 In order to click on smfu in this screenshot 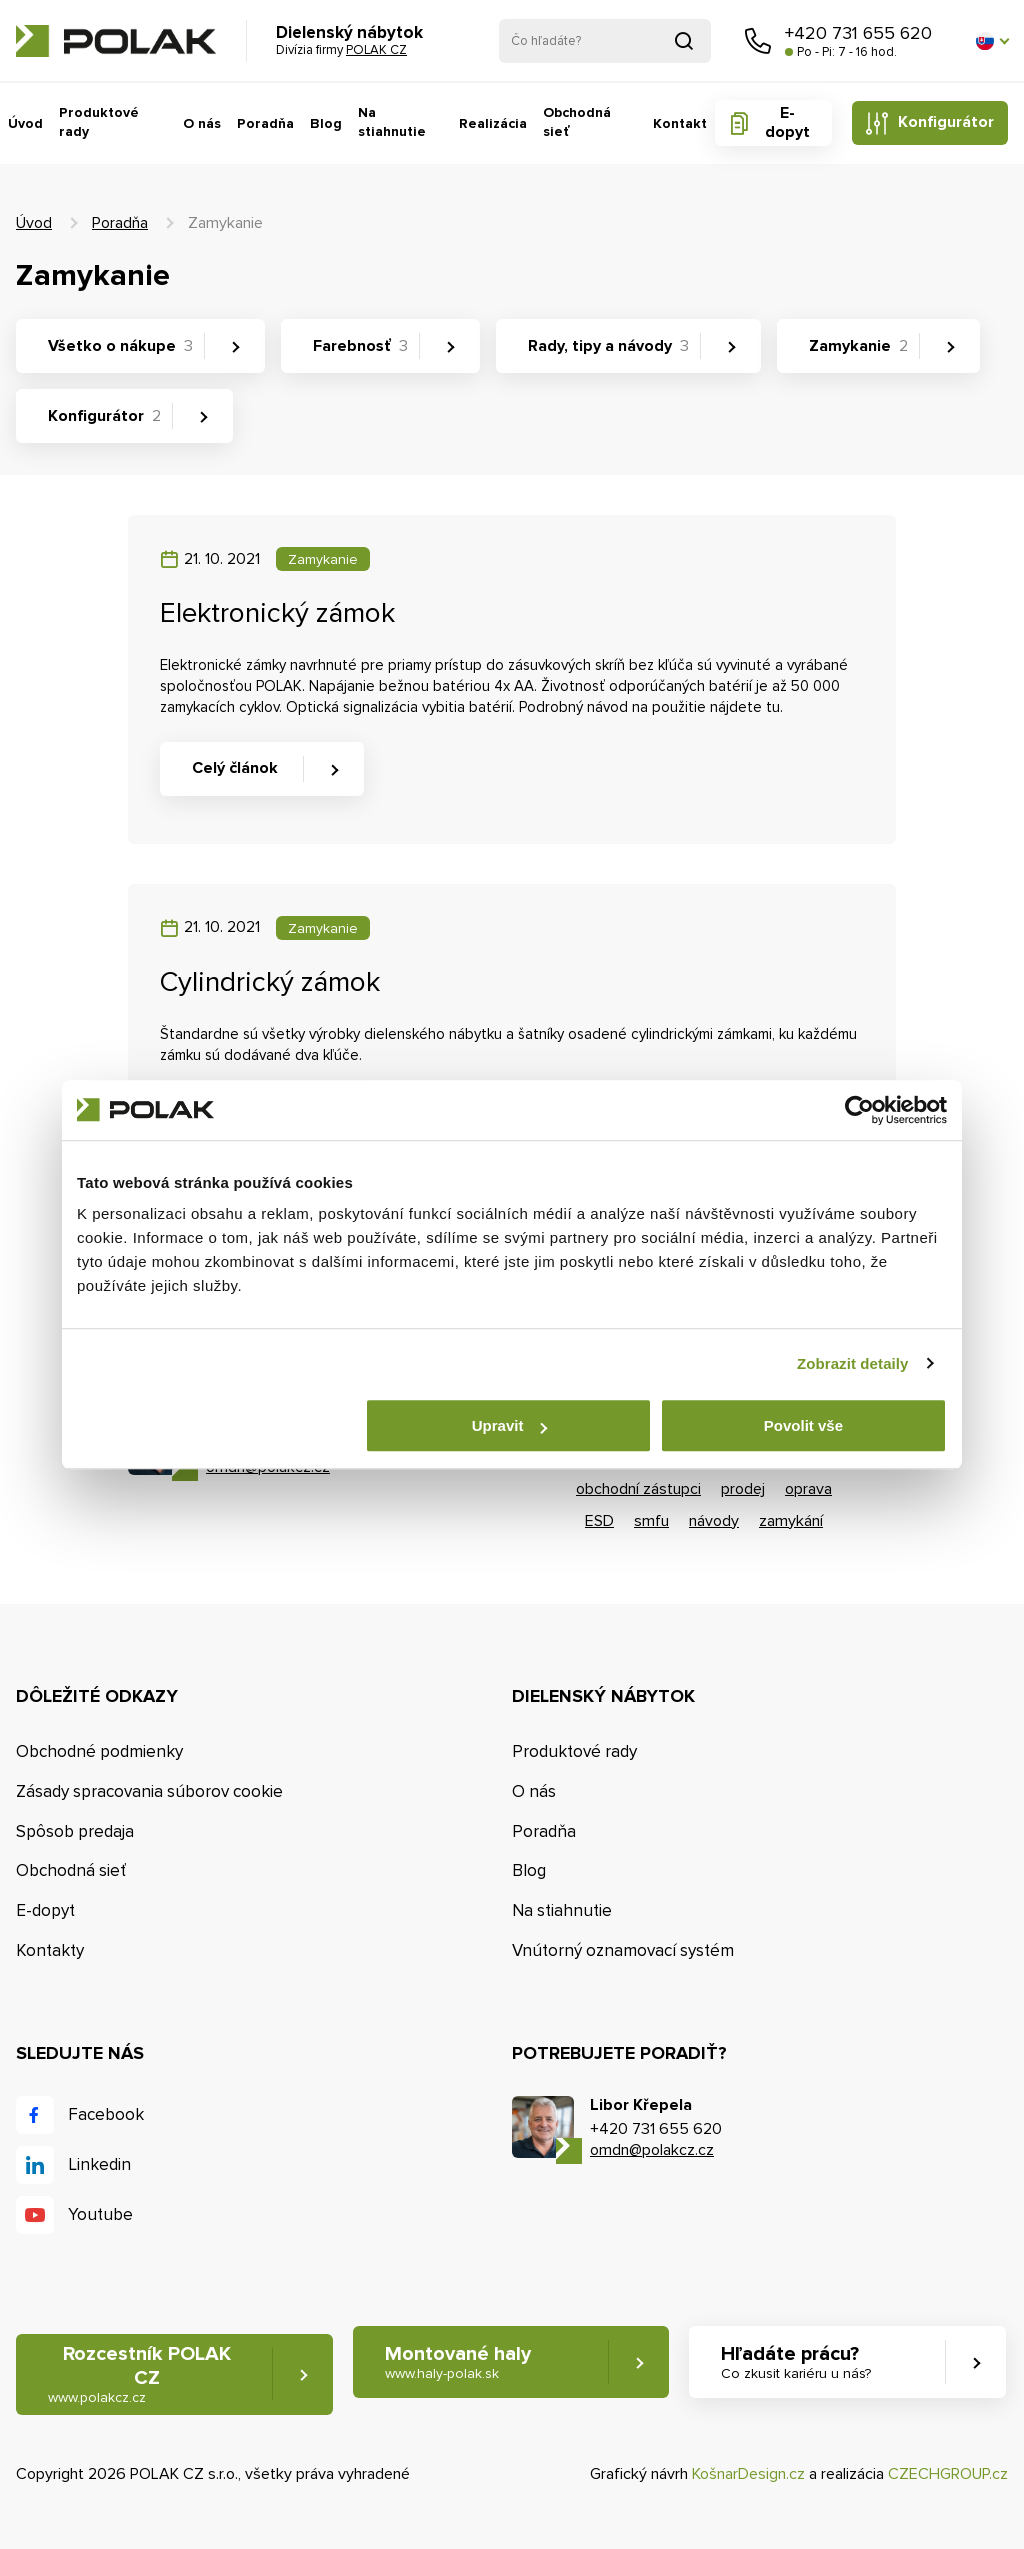, I will do `click(651, 1521)`.